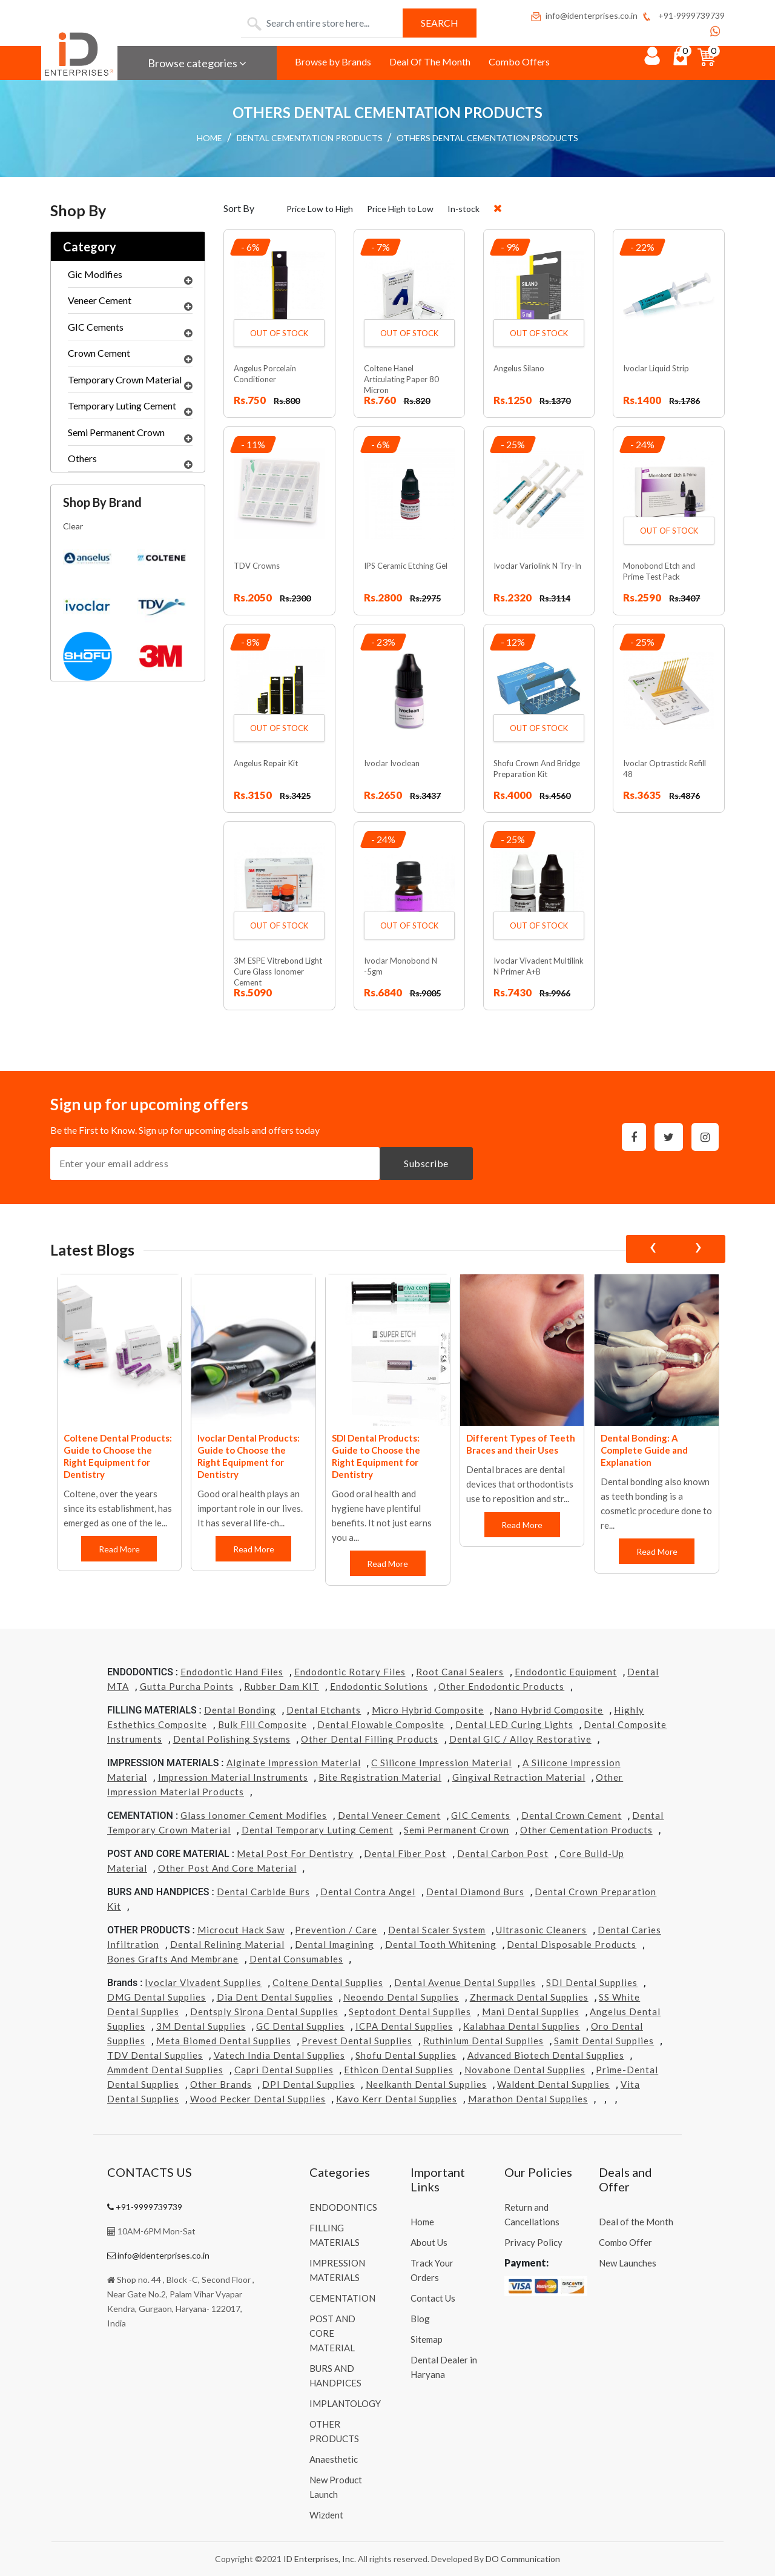 This screenshot has width=775, height=2576. I want to click on Zhermack Dental Supplies, so click(529, 1997).